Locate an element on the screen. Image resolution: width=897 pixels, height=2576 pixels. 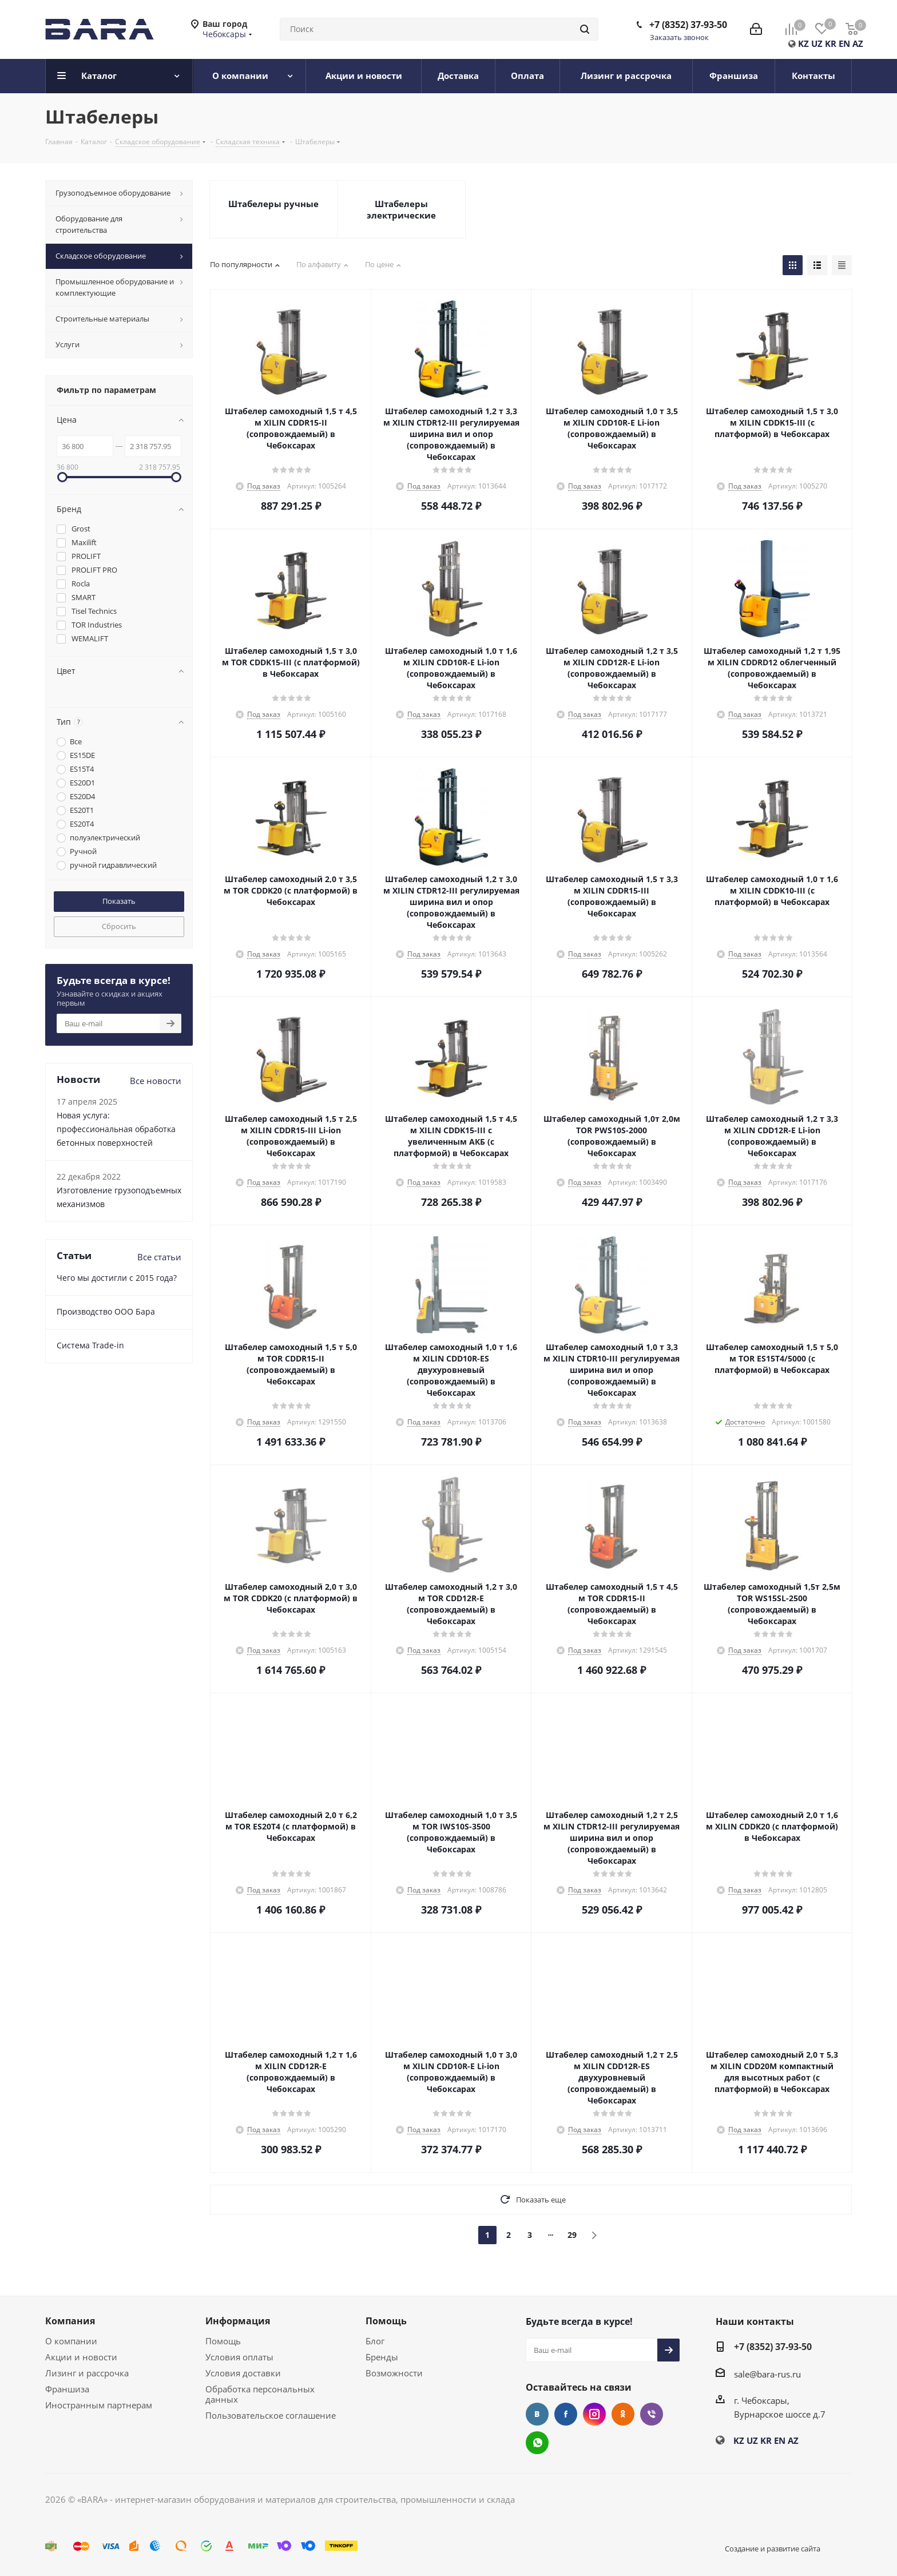
Viber is located at coordinates (651, 2414).